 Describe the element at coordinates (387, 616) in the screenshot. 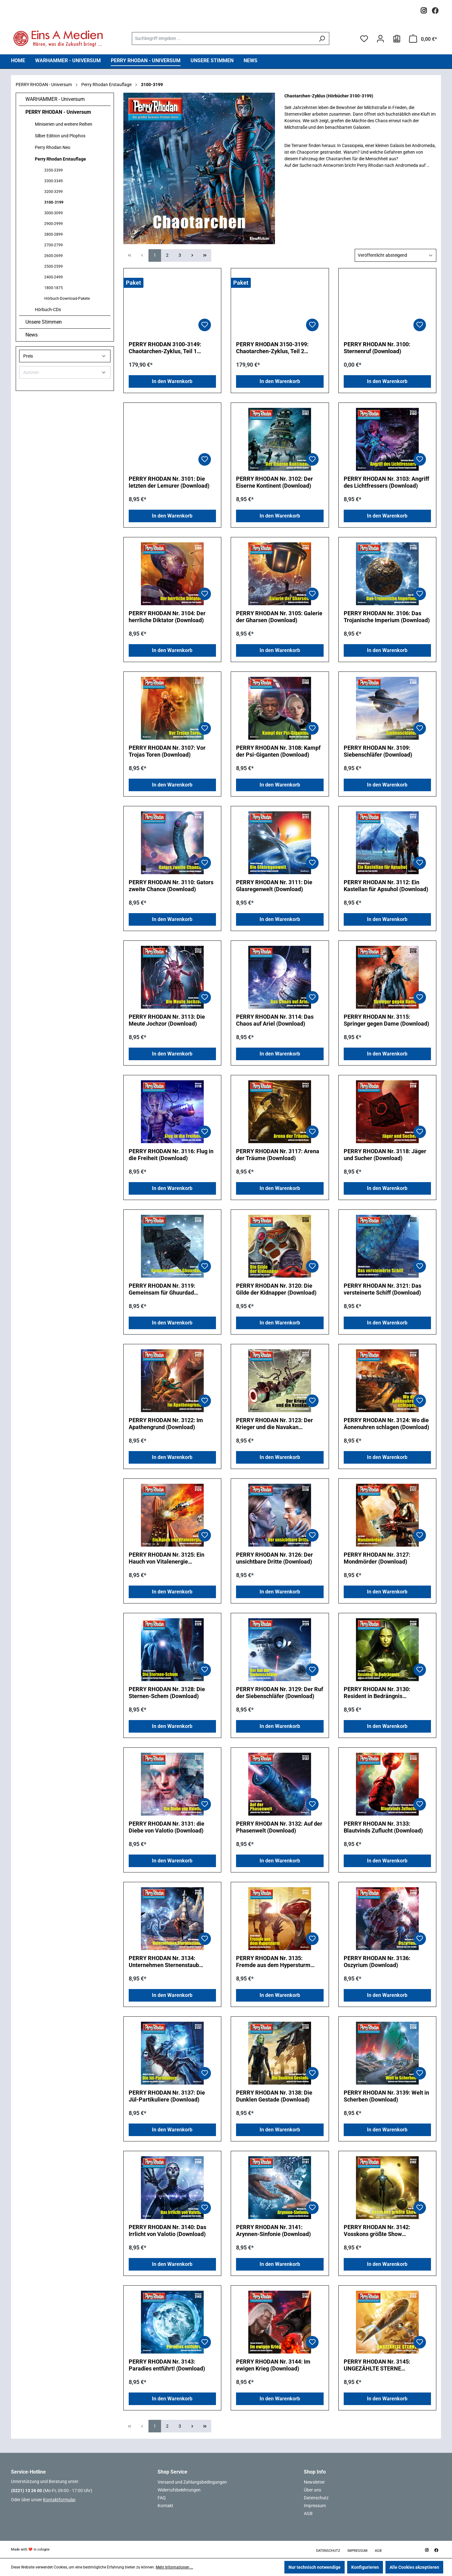

I see `PERRY RHODAN Nr. 3106: Das Trojanische Imperium (Download)` at that location.